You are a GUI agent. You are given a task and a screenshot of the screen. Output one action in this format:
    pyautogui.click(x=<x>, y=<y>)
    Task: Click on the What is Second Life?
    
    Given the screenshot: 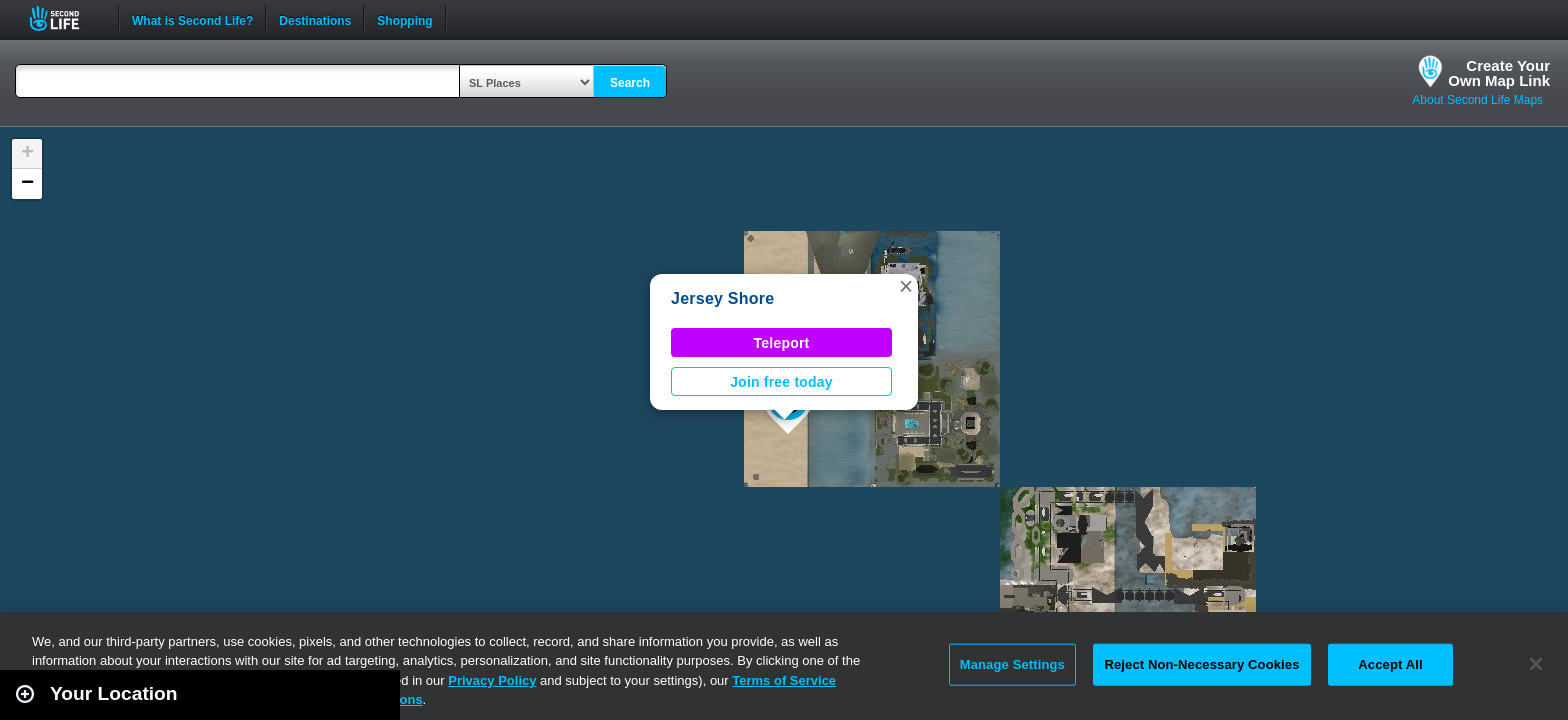 What is the action you would take?
    pyautogui.click(x=192, y=19)
    